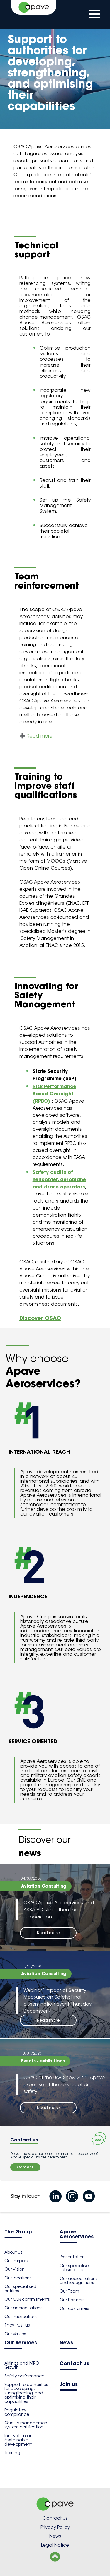 The image size is (110, 2576). Describe the element at coordinates (24, 2376) in the screenshot. I see `Safety performance` at that location.